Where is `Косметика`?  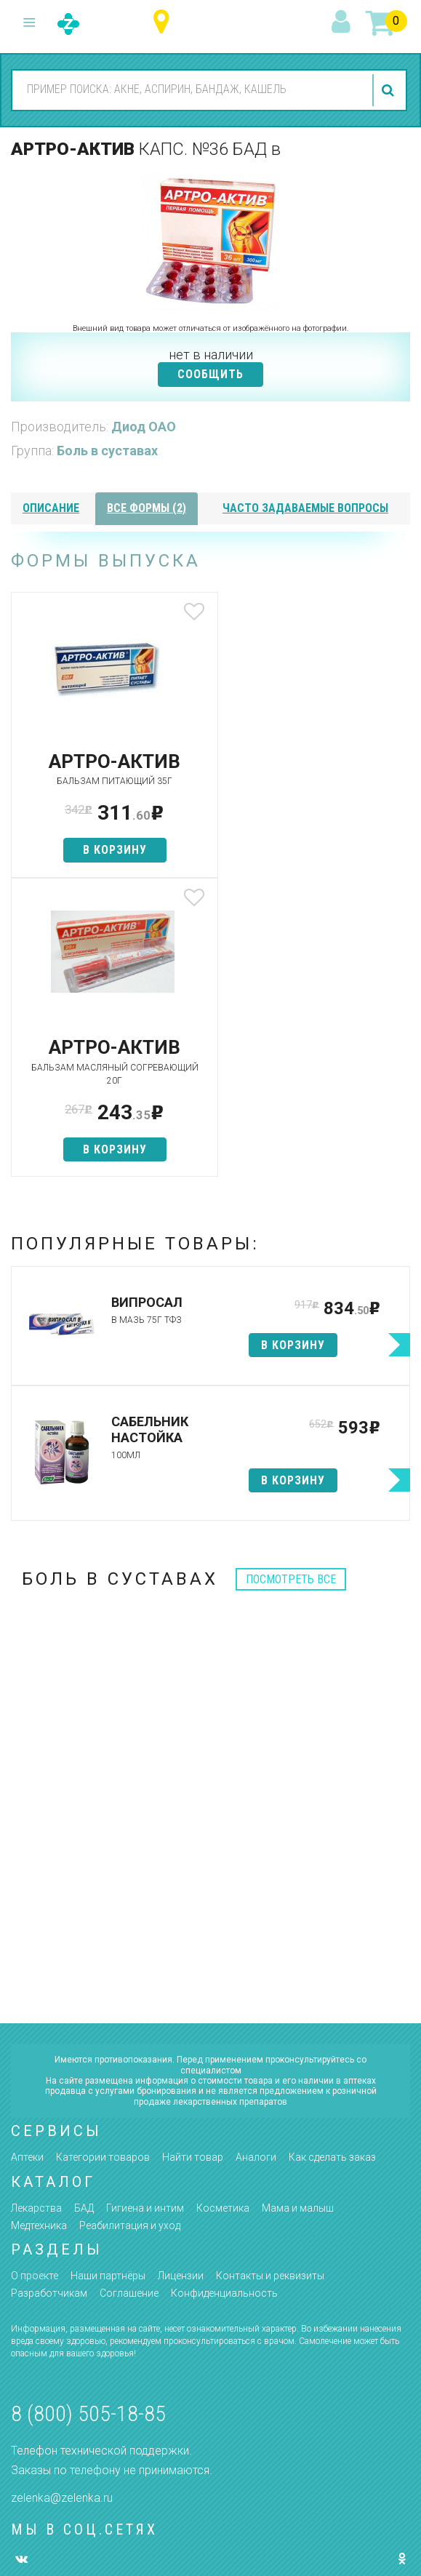 Косметика is located at coordinates (222, 1922).